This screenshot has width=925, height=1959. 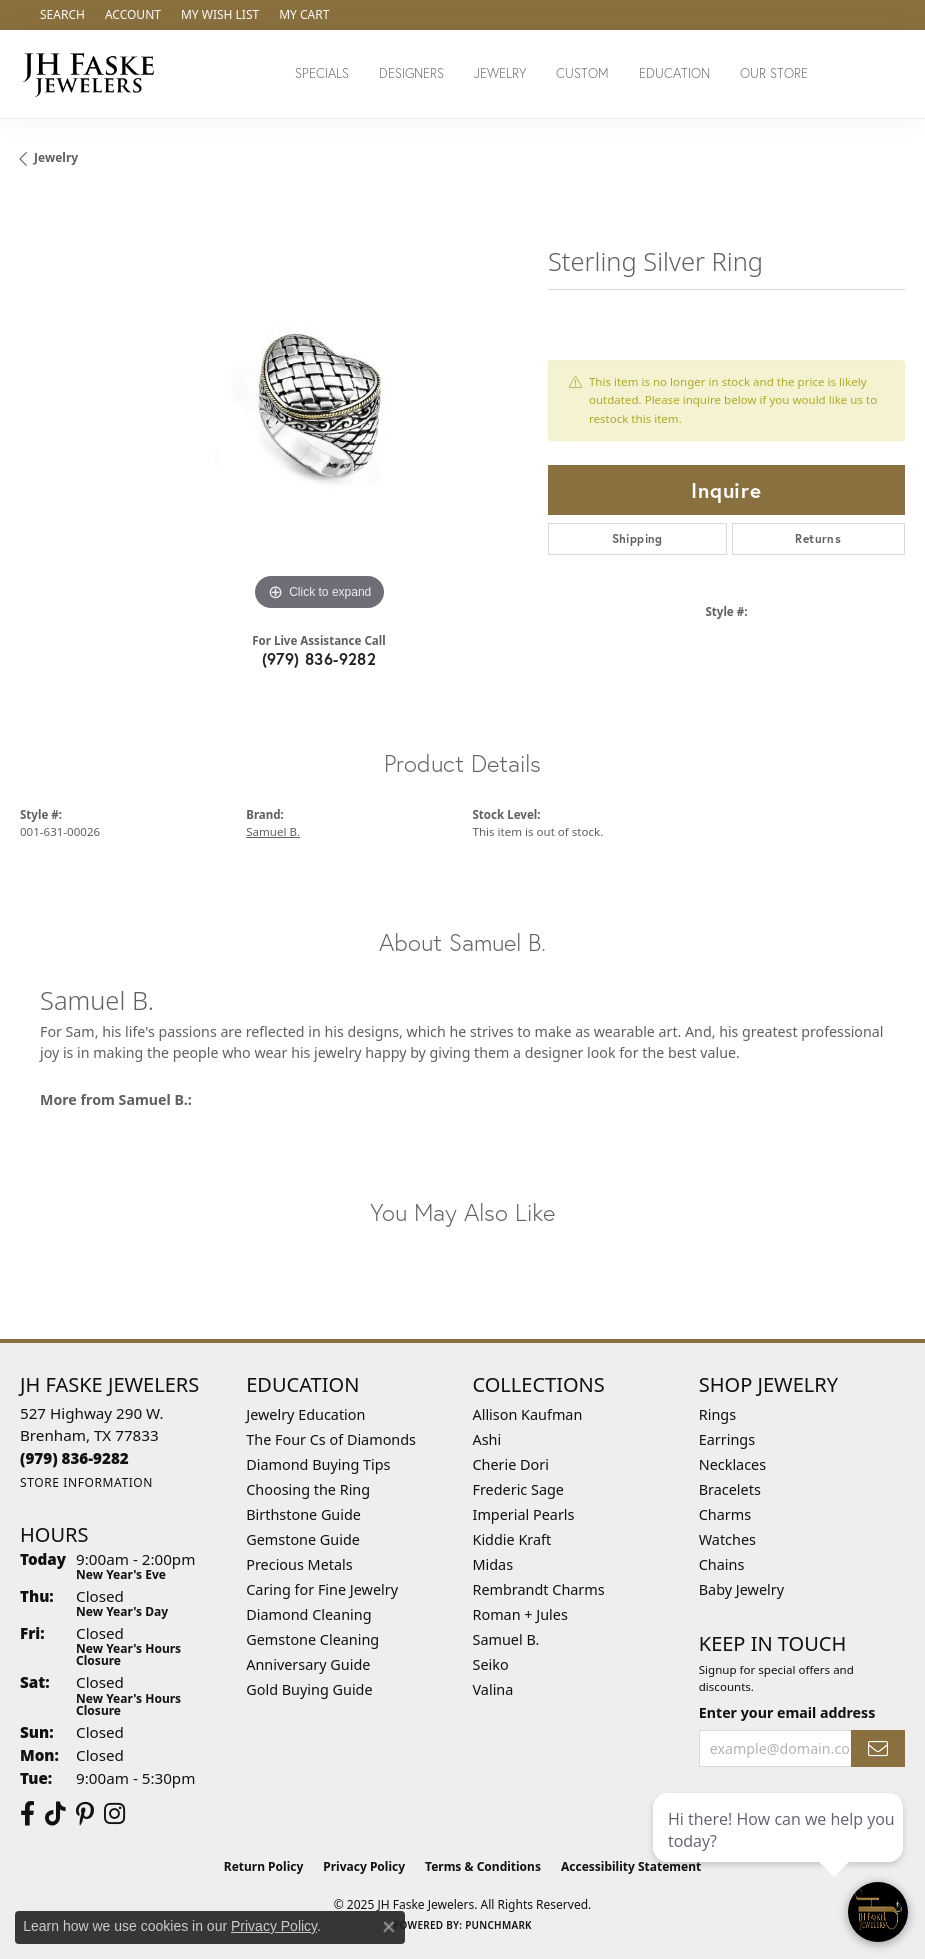 What do you see at coordinates (717, 1414) in the screenshot?
I see `Rings [menuitem]` at bounding box center [717, 1414].